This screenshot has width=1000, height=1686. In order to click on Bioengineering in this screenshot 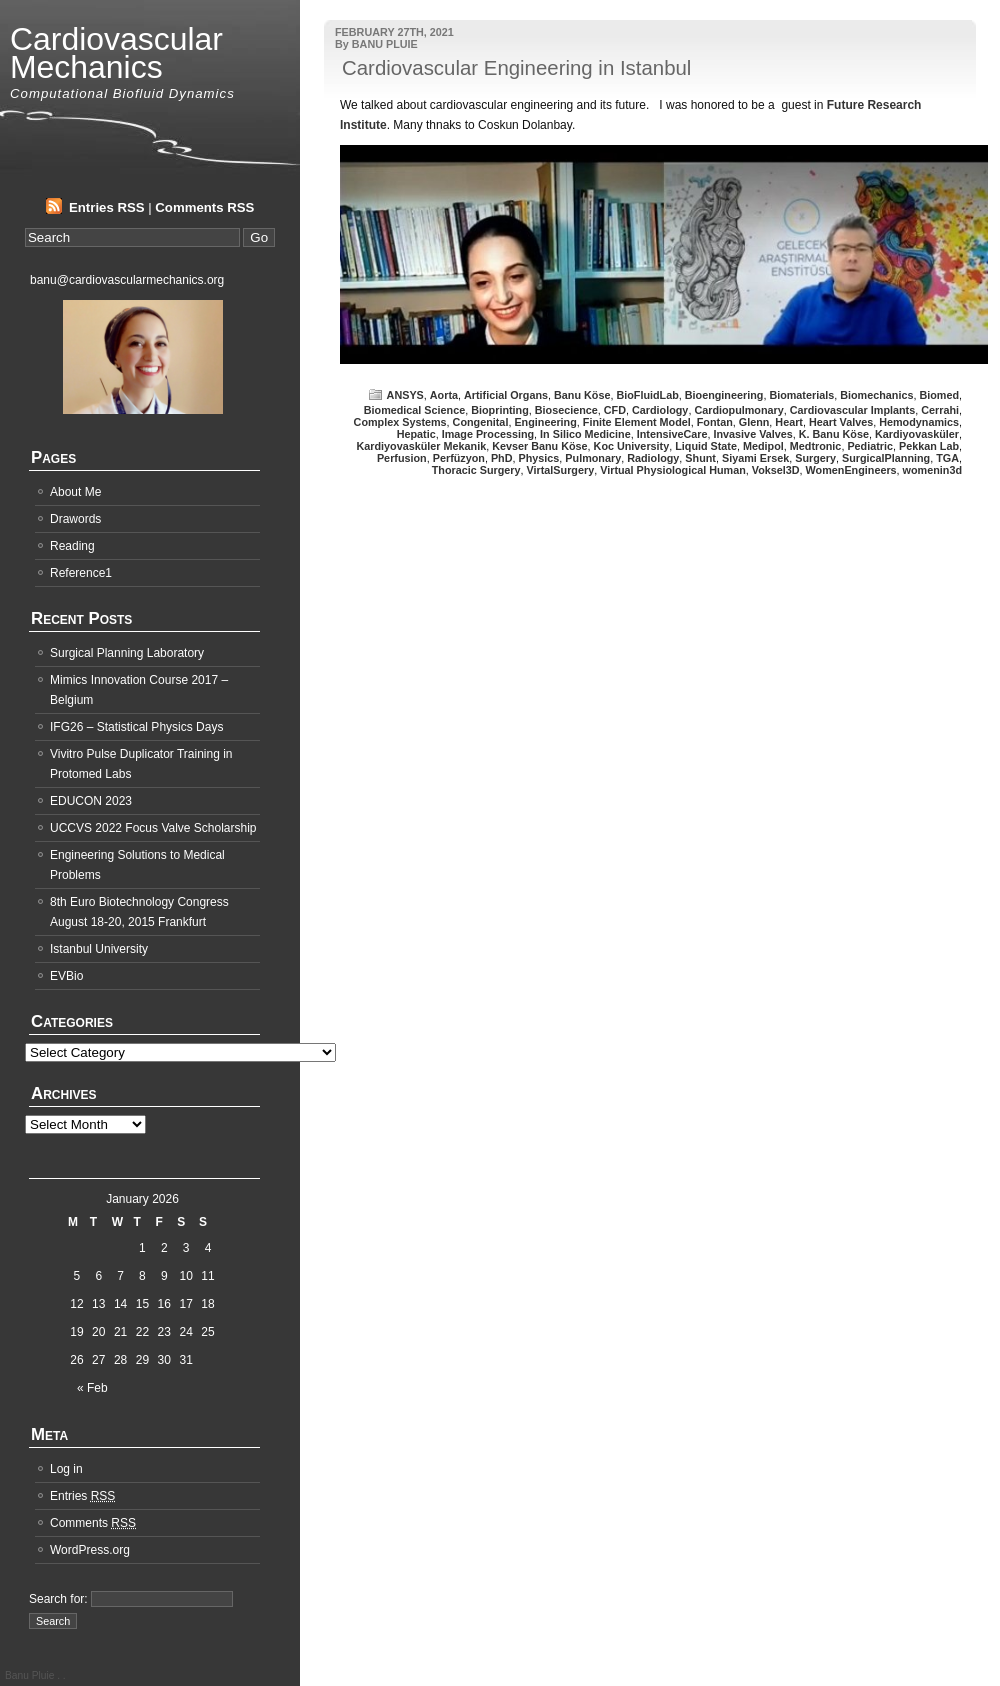, I will do `click(724, 395)`.